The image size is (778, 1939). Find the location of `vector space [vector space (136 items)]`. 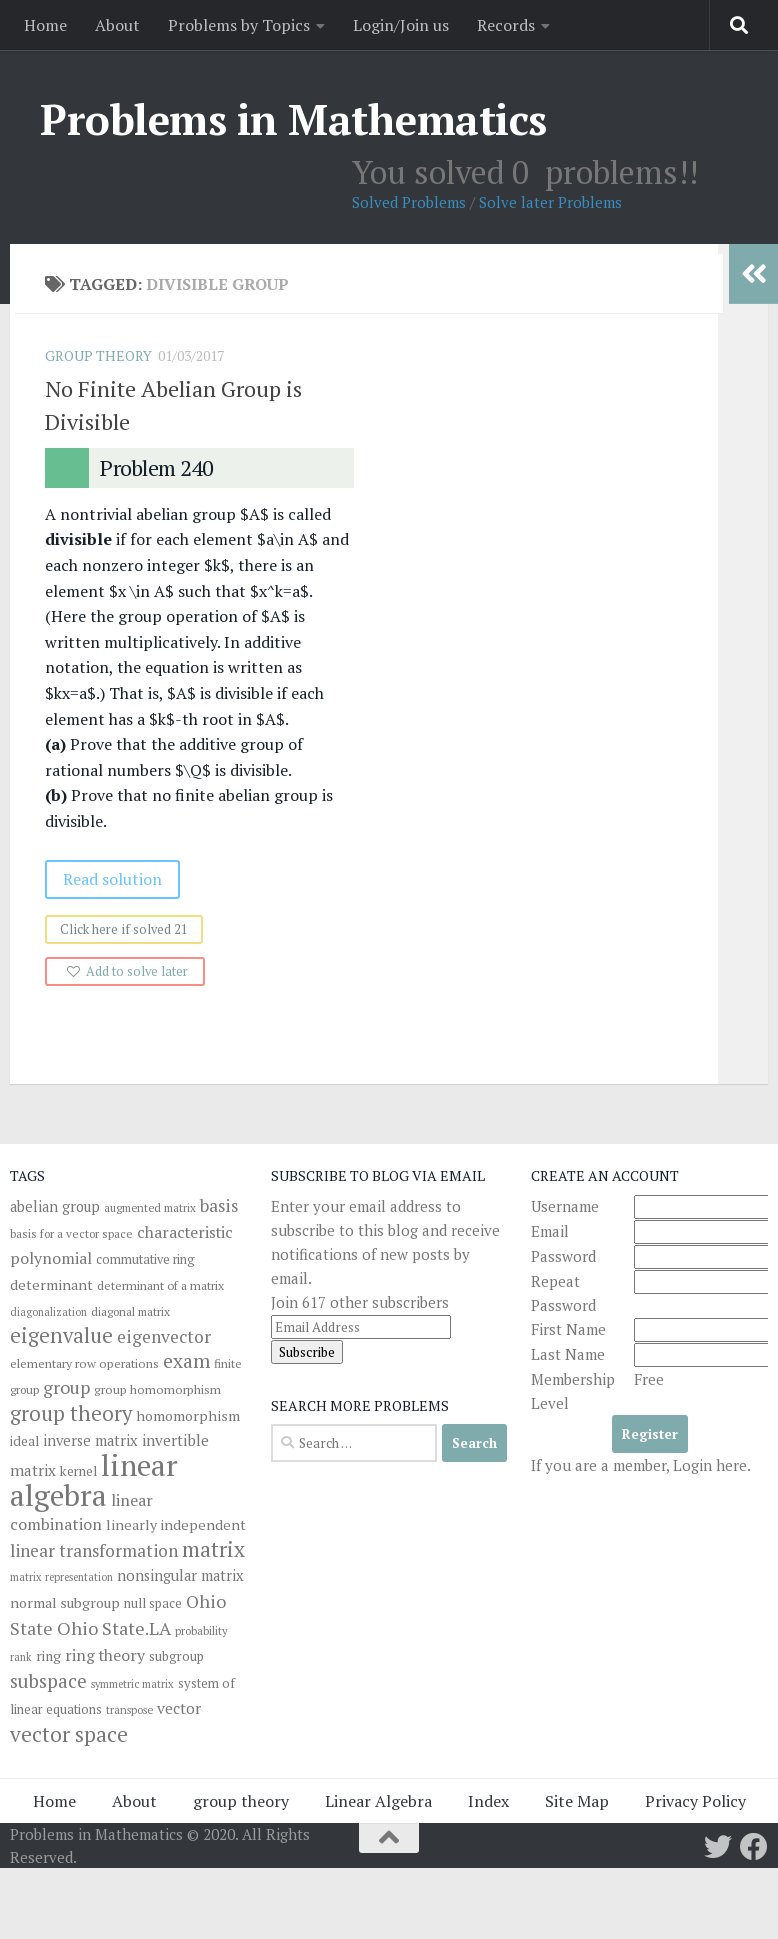

vector space [vector space (136 items)] is located at coordinates (69, 1734).